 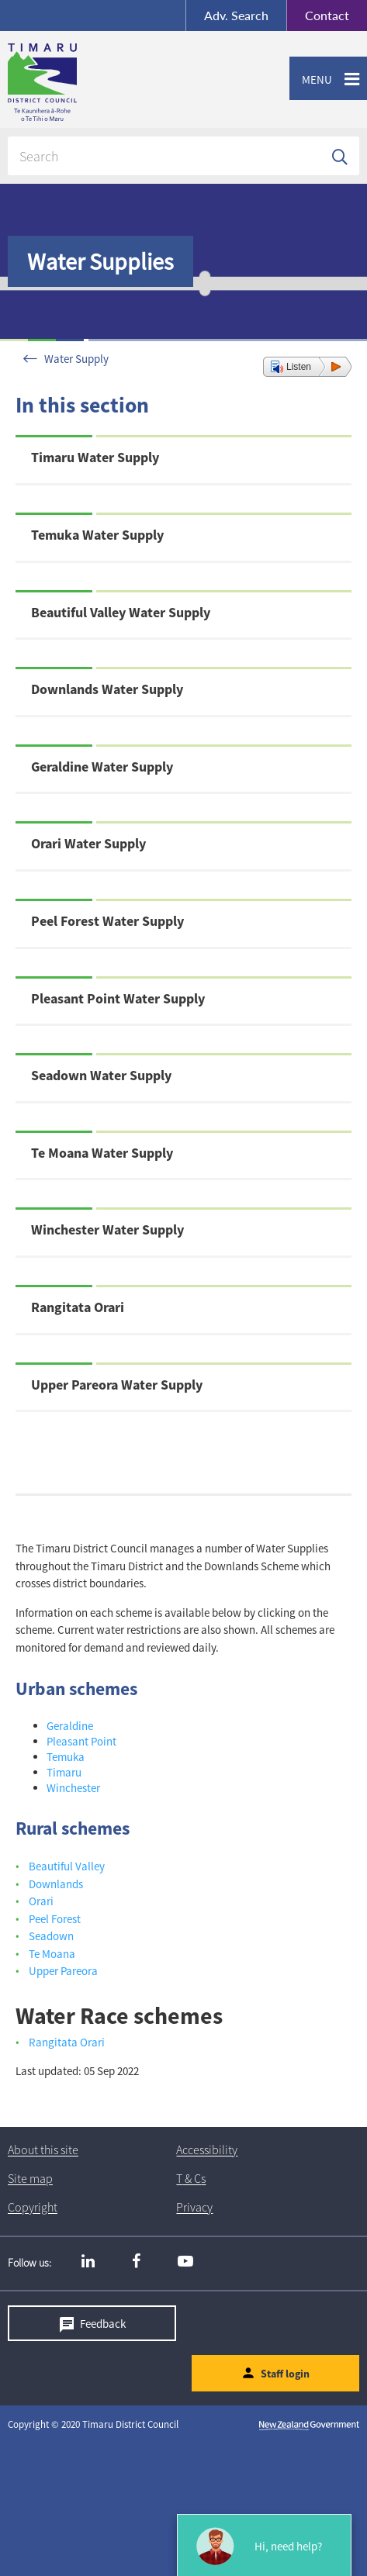 What do you see at coordinates (73, 1787) in the screenshot?
I see `Winchester` at bounding box center [73, 1787].